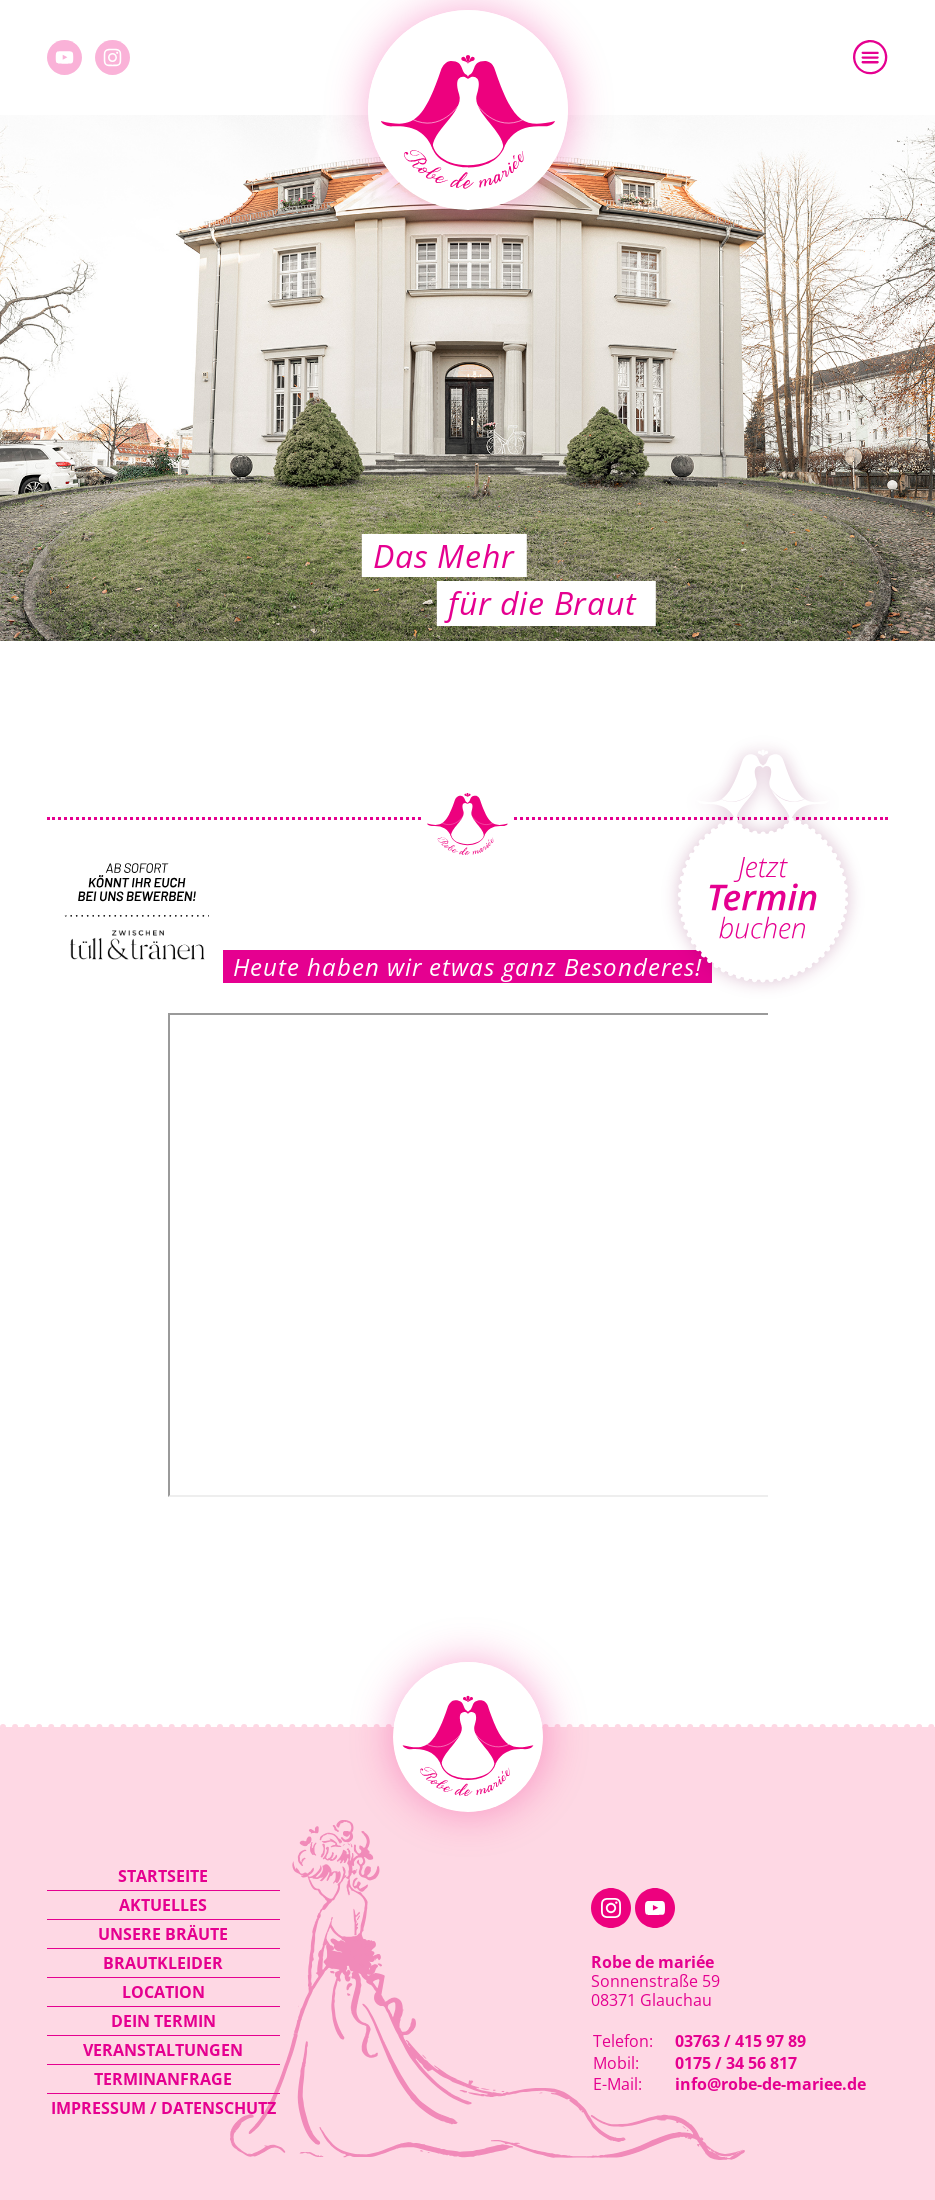 The image size is (935, 2200). I want to click on Impressum / Datenschutz, so click(163, 2108).